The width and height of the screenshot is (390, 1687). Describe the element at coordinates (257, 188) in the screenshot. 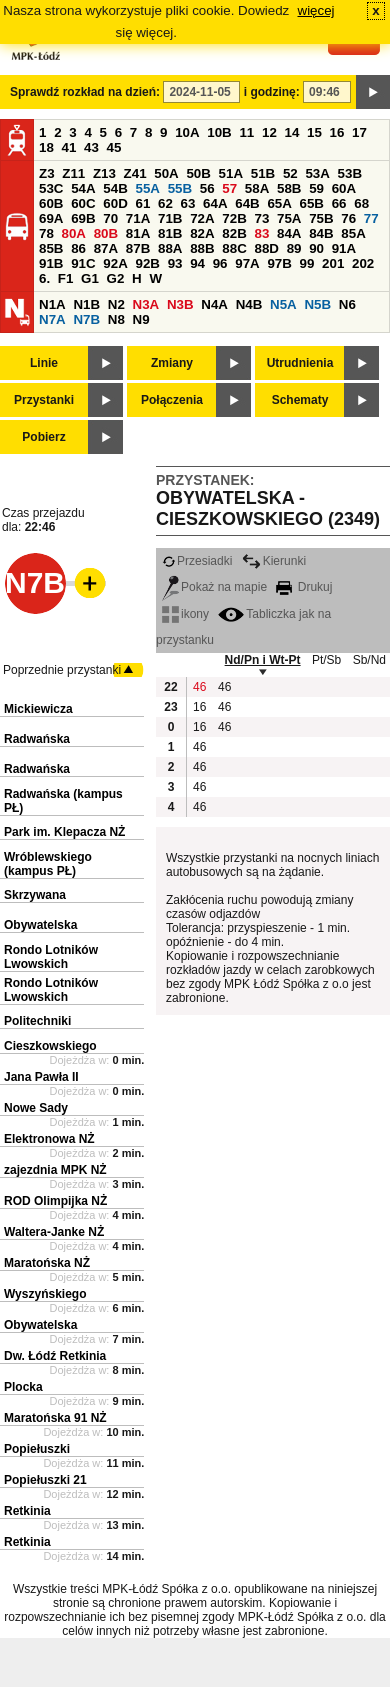

I see `58A` at that location.